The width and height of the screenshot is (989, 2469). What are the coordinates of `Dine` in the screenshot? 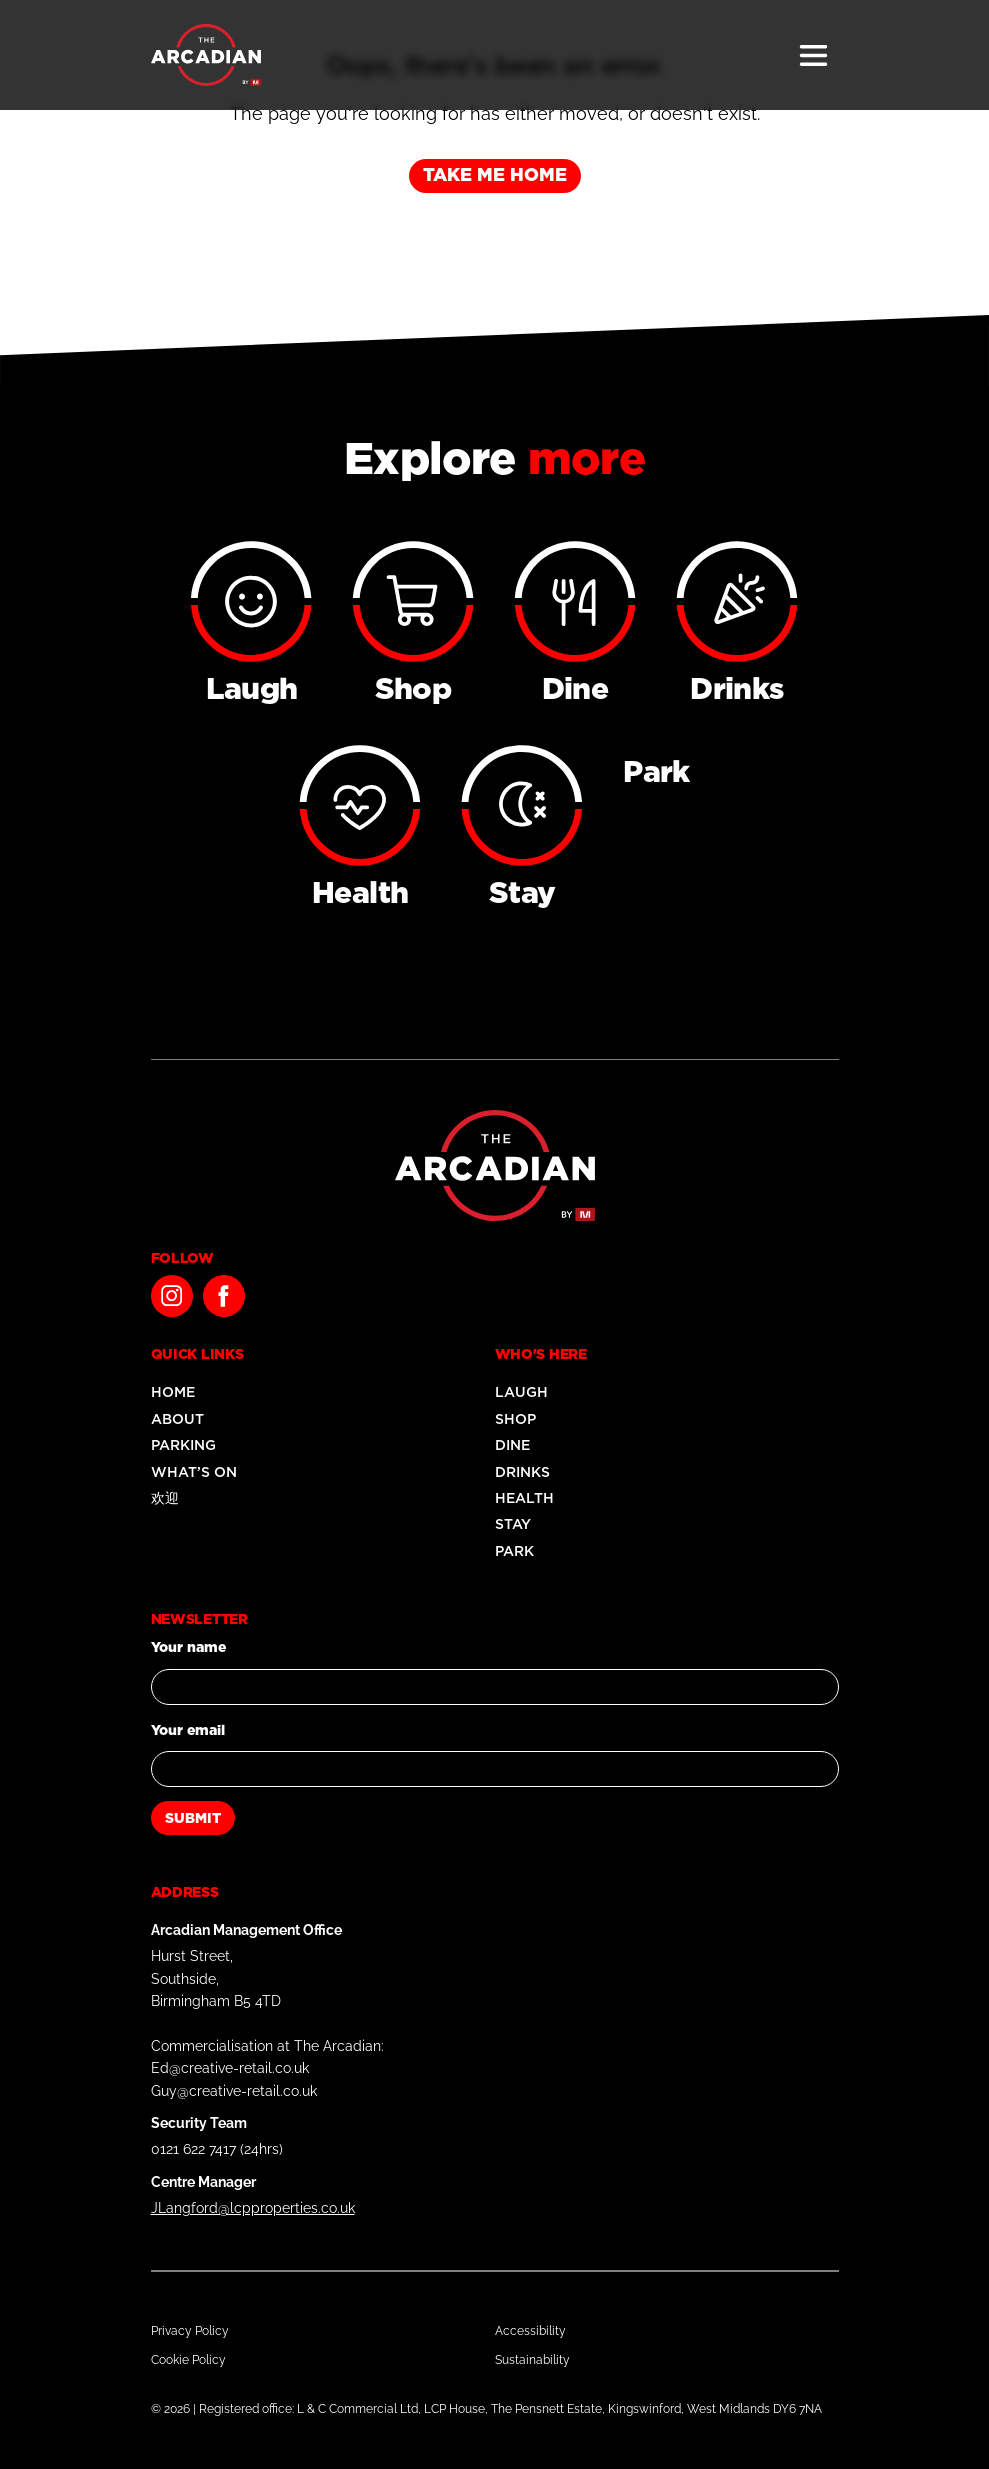 It's located at (512, 1445).